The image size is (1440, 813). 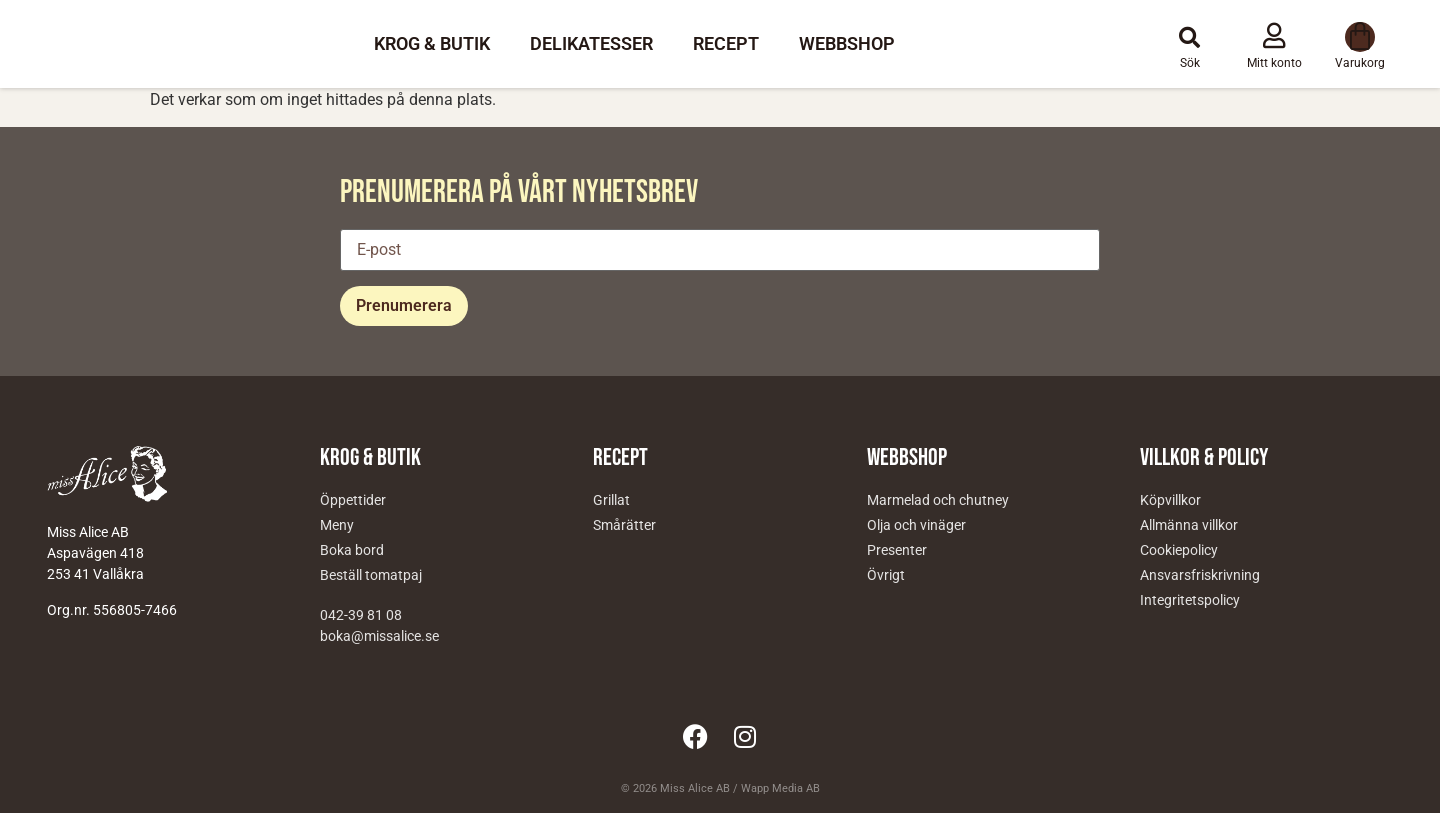 What do you see at coordinates (371, 575) in the screenshot?
I see `Beställ tomatpaj` at bounding box center [371, 575].